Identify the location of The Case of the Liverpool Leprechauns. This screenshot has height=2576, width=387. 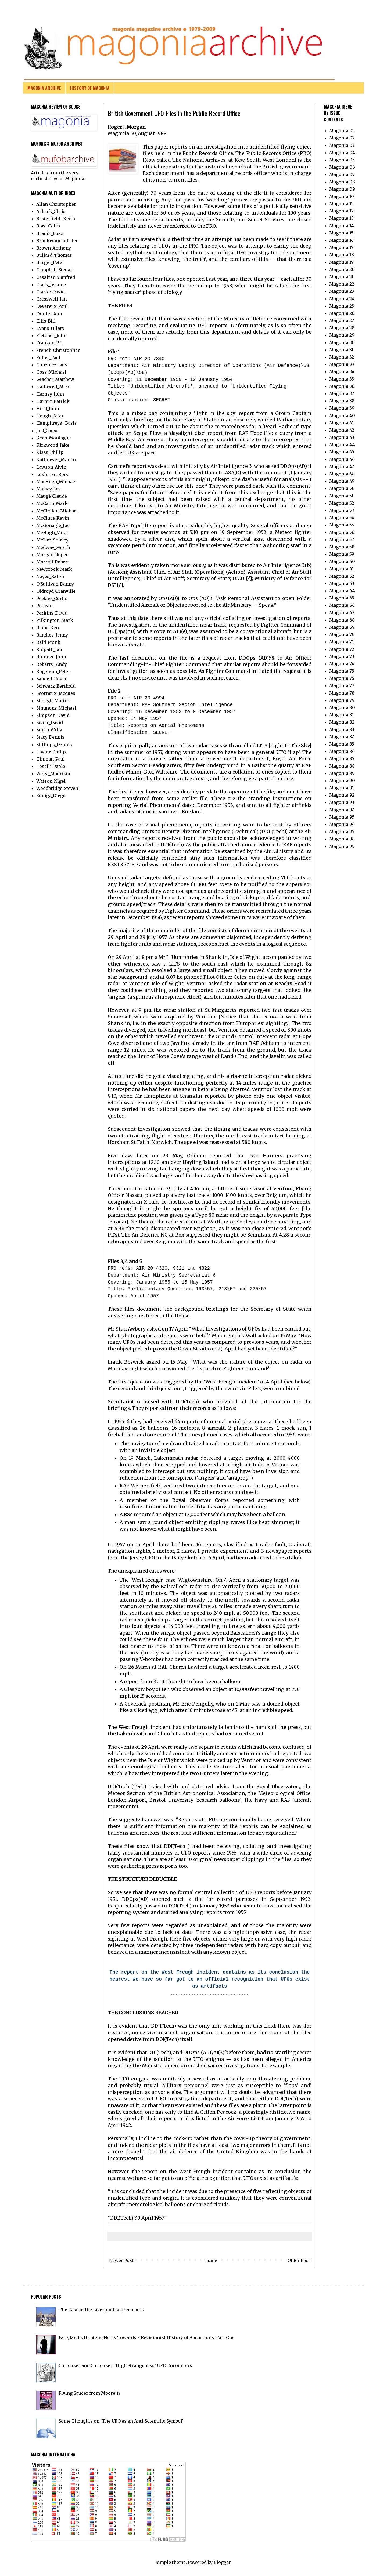
(101, 2309).